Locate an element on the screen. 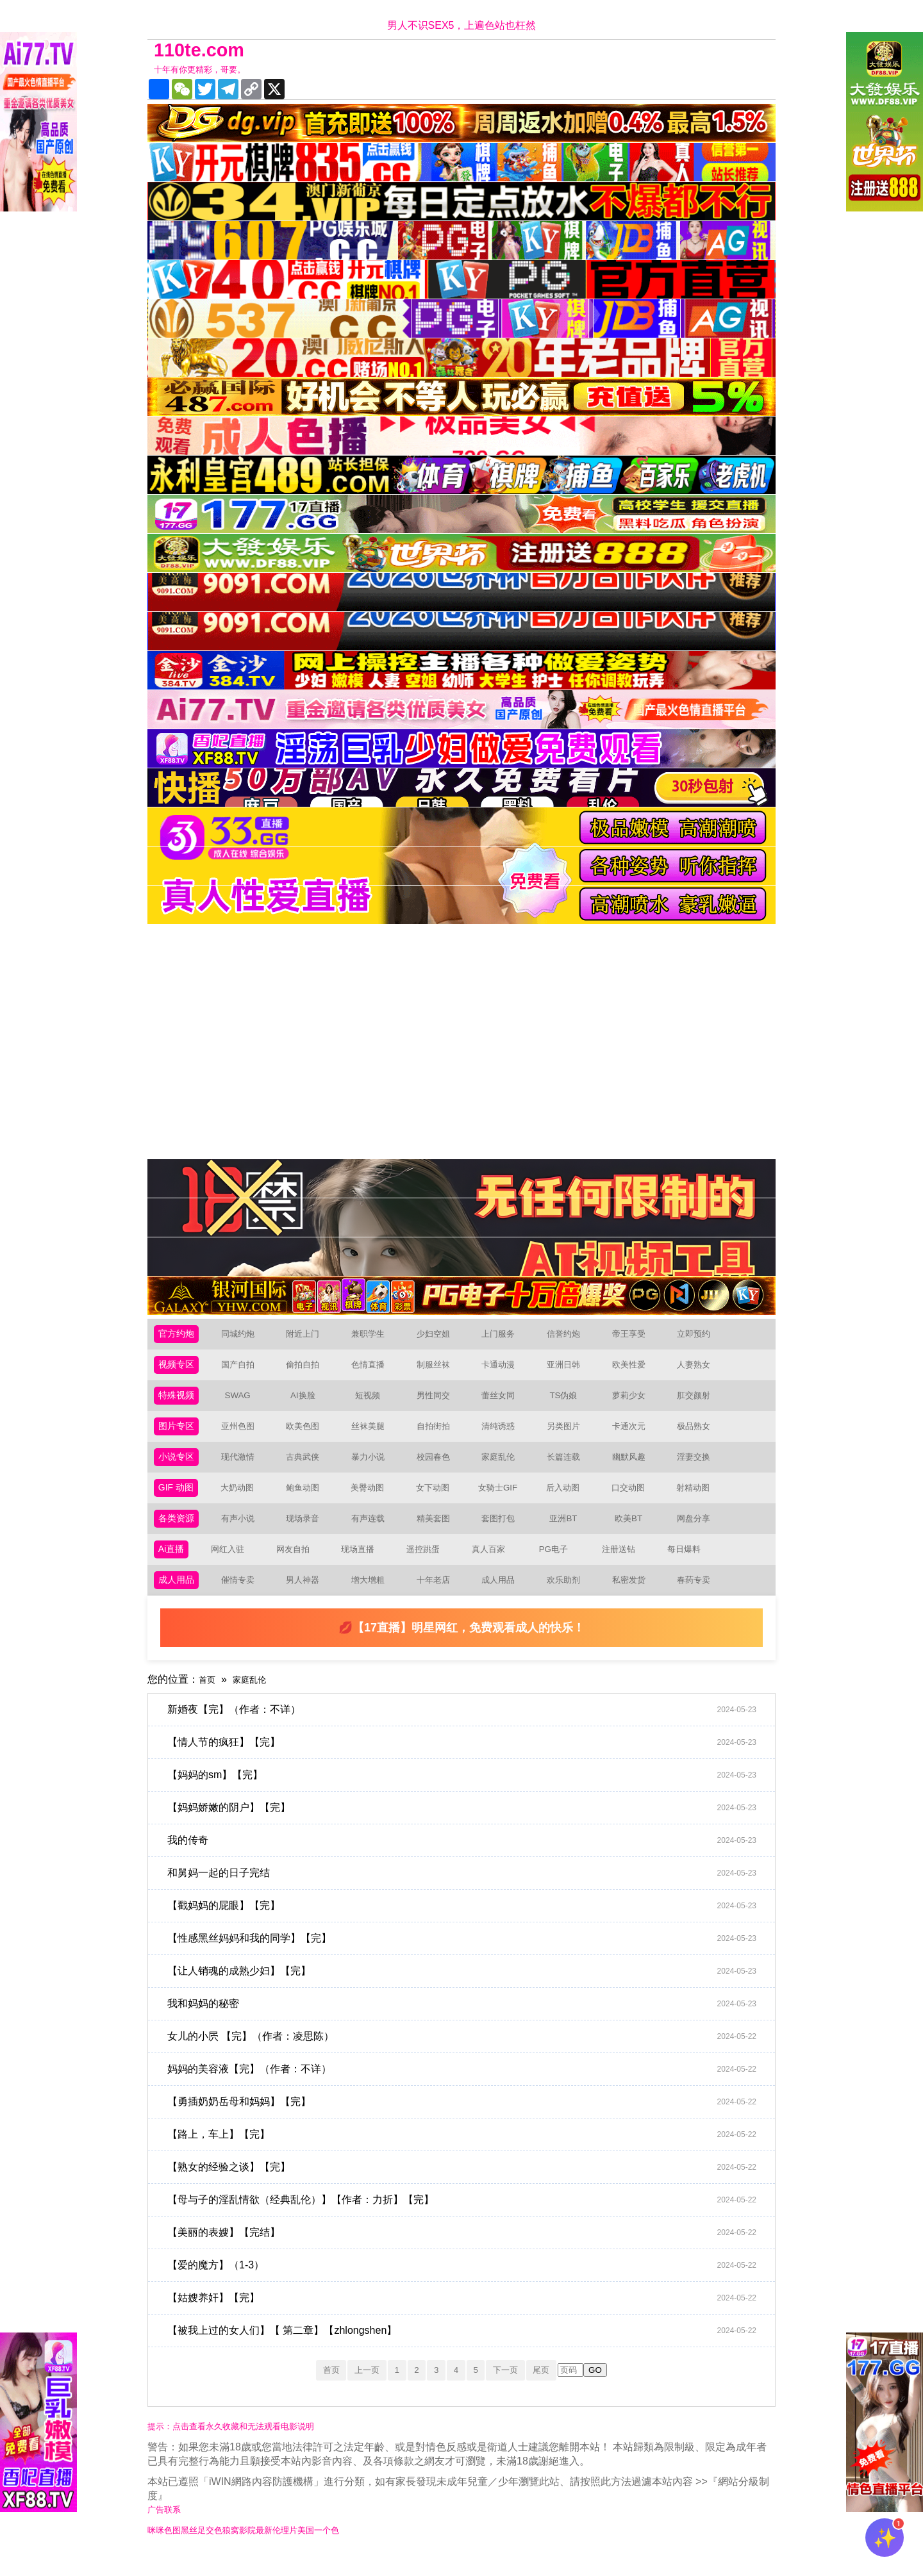 Image resolution: width=923 pixels, height=2576 pixels. 视频专区 is located at coordinates (178, 1369).